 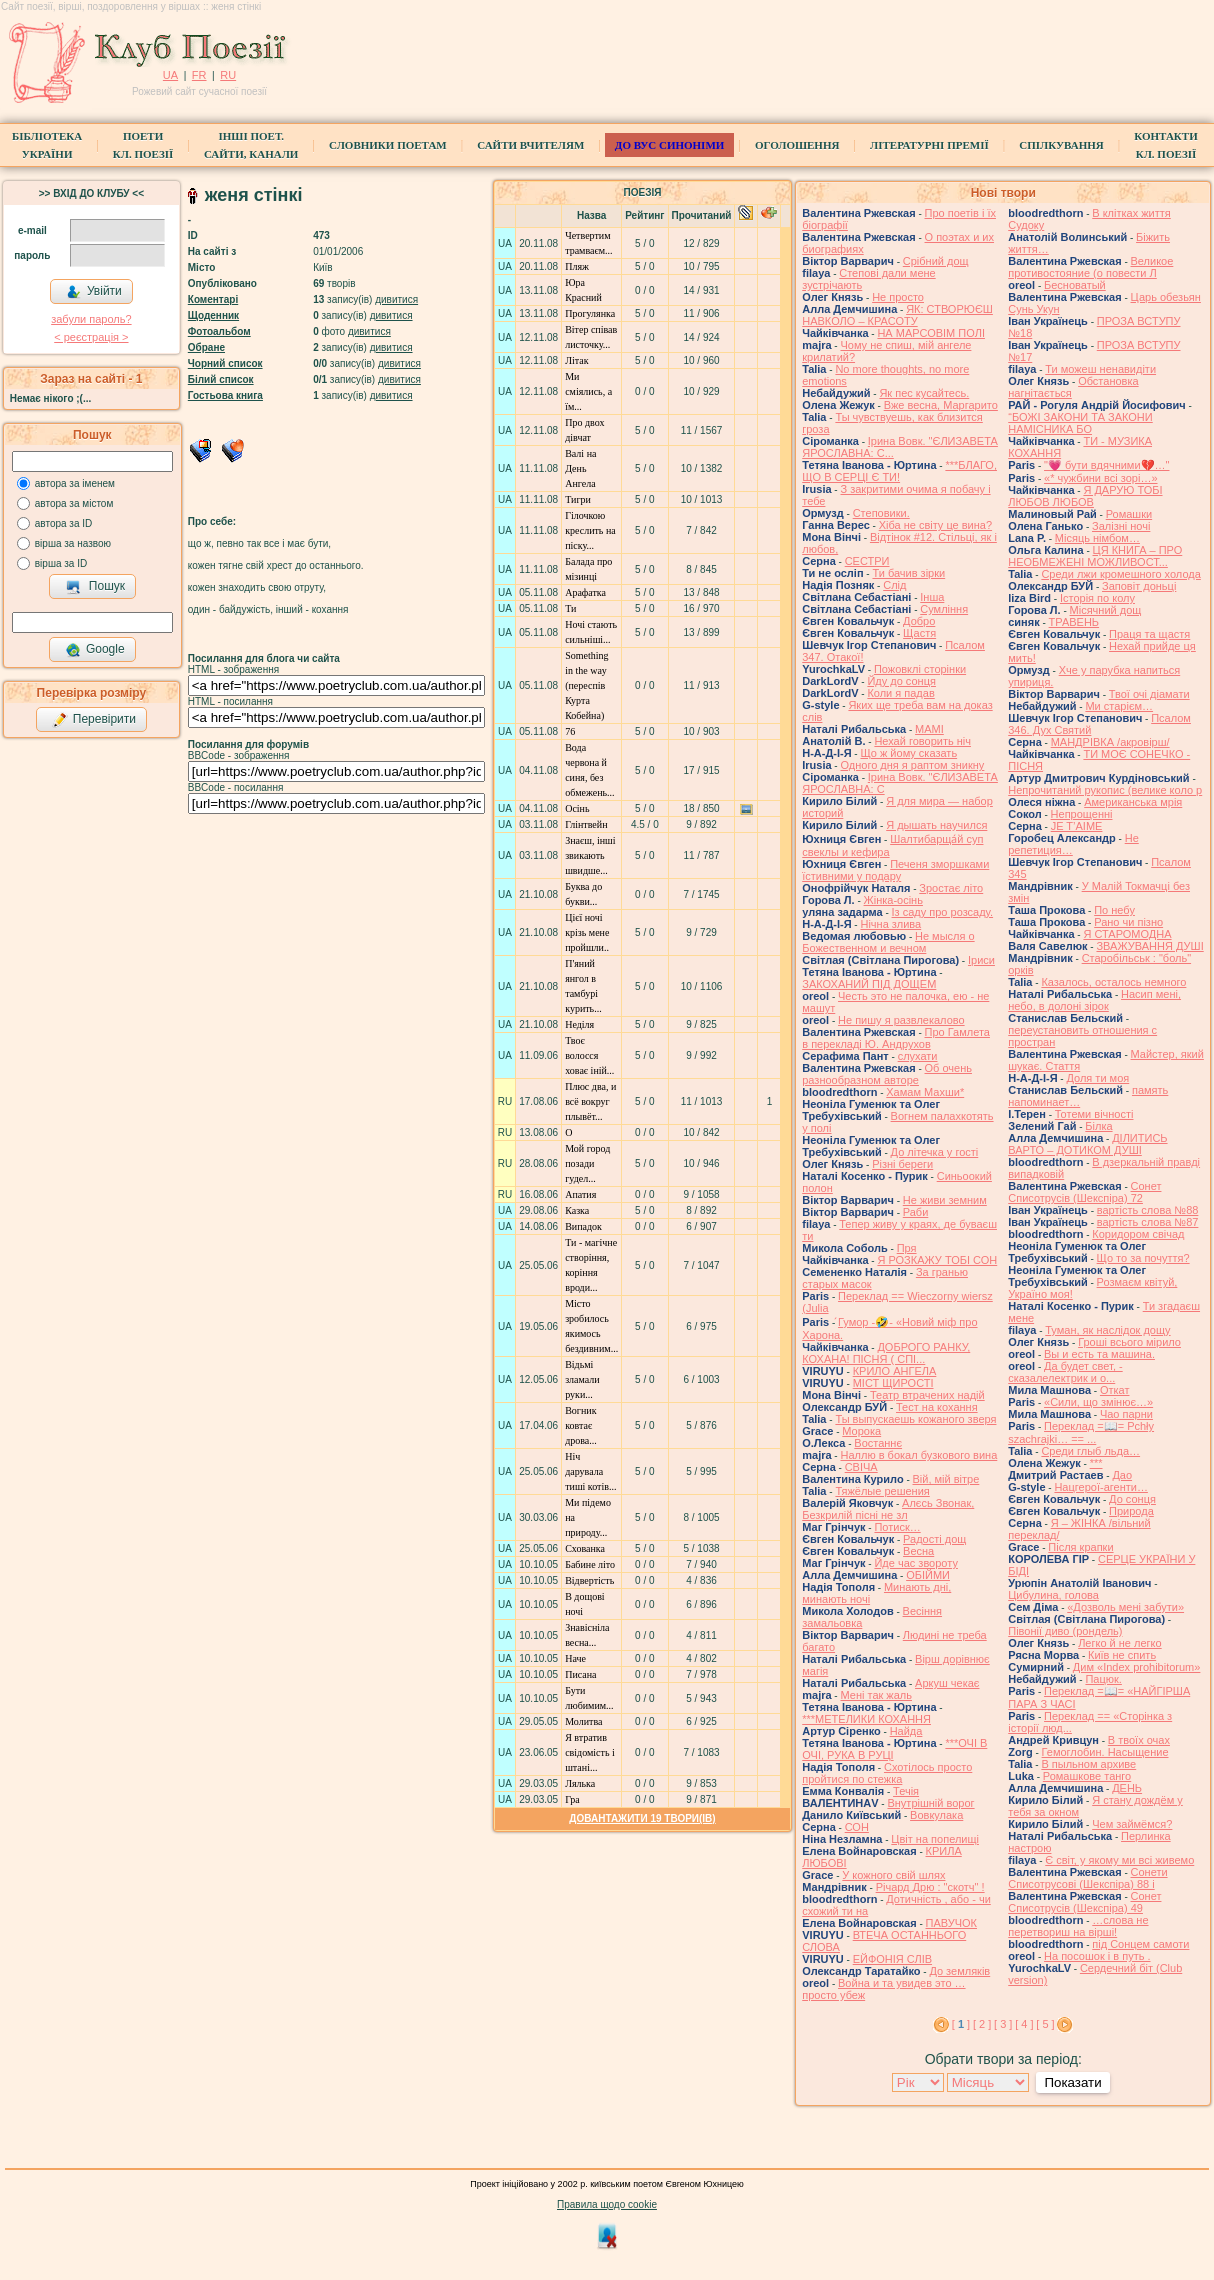 I want to click on Знаєш, інші звикають швидше..., so click(x=590, y=855).